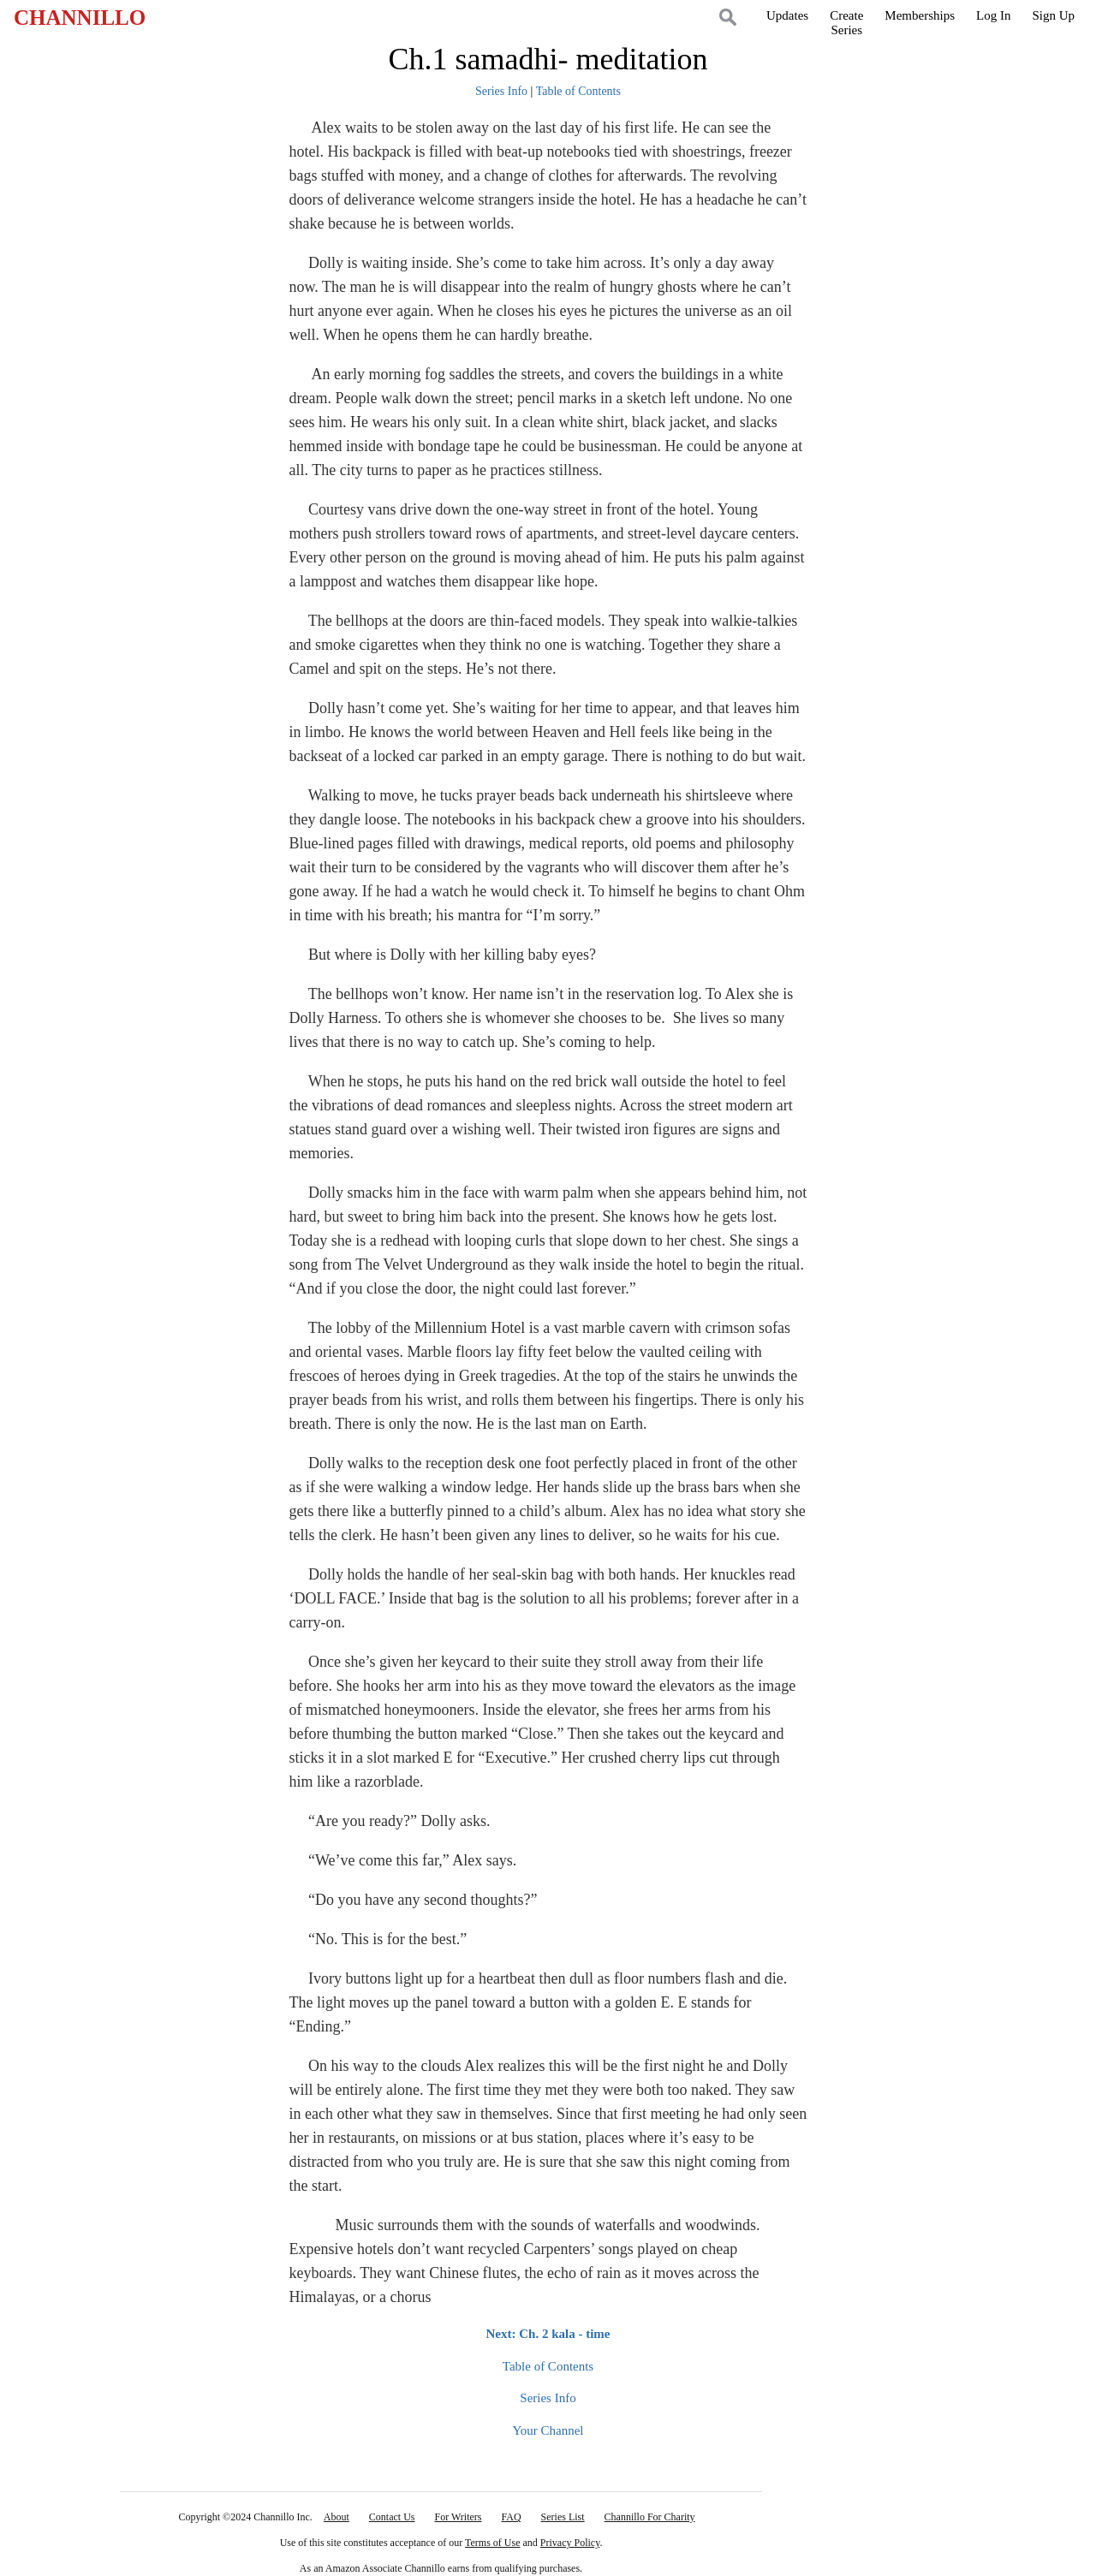 Image resolution: width=1096 pixels, height=2576 pixels. I want to click on Series Info, so click(501, 91).